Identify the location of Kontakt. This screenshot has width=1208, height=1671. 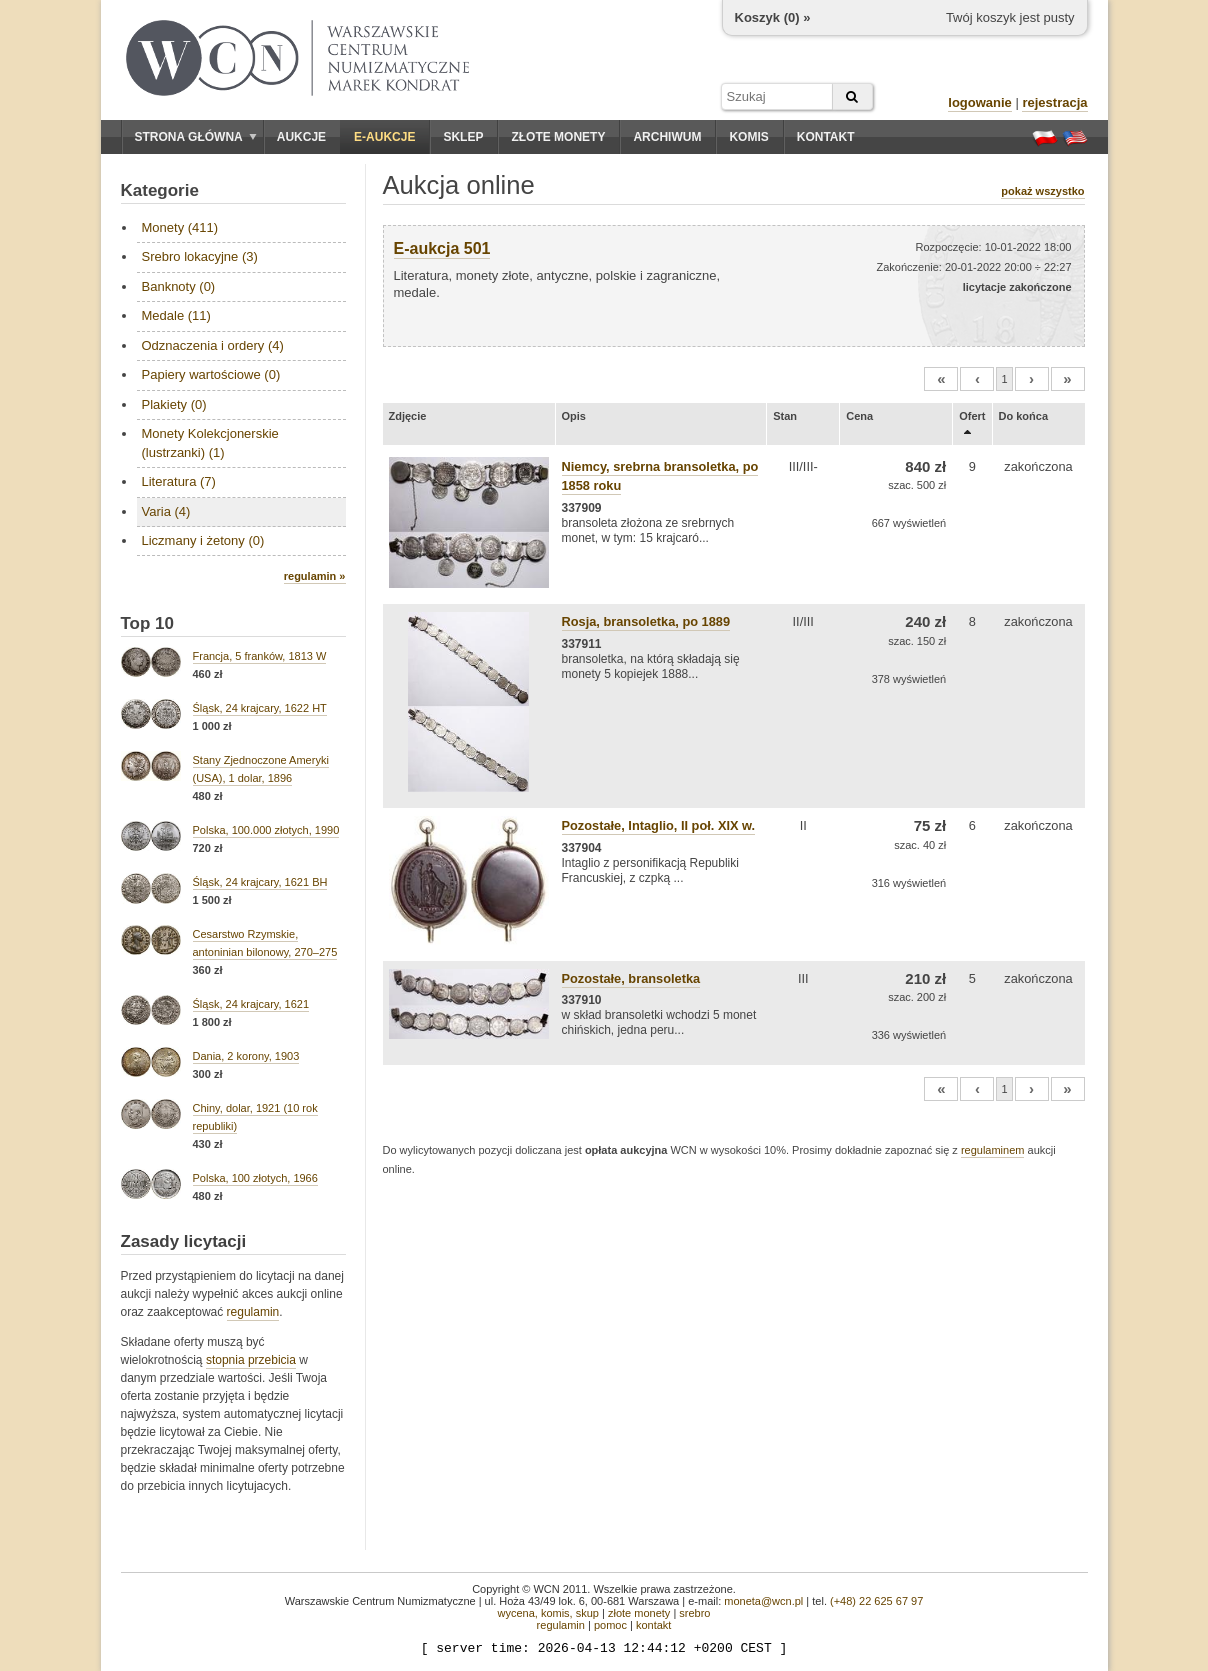
(826, 137).